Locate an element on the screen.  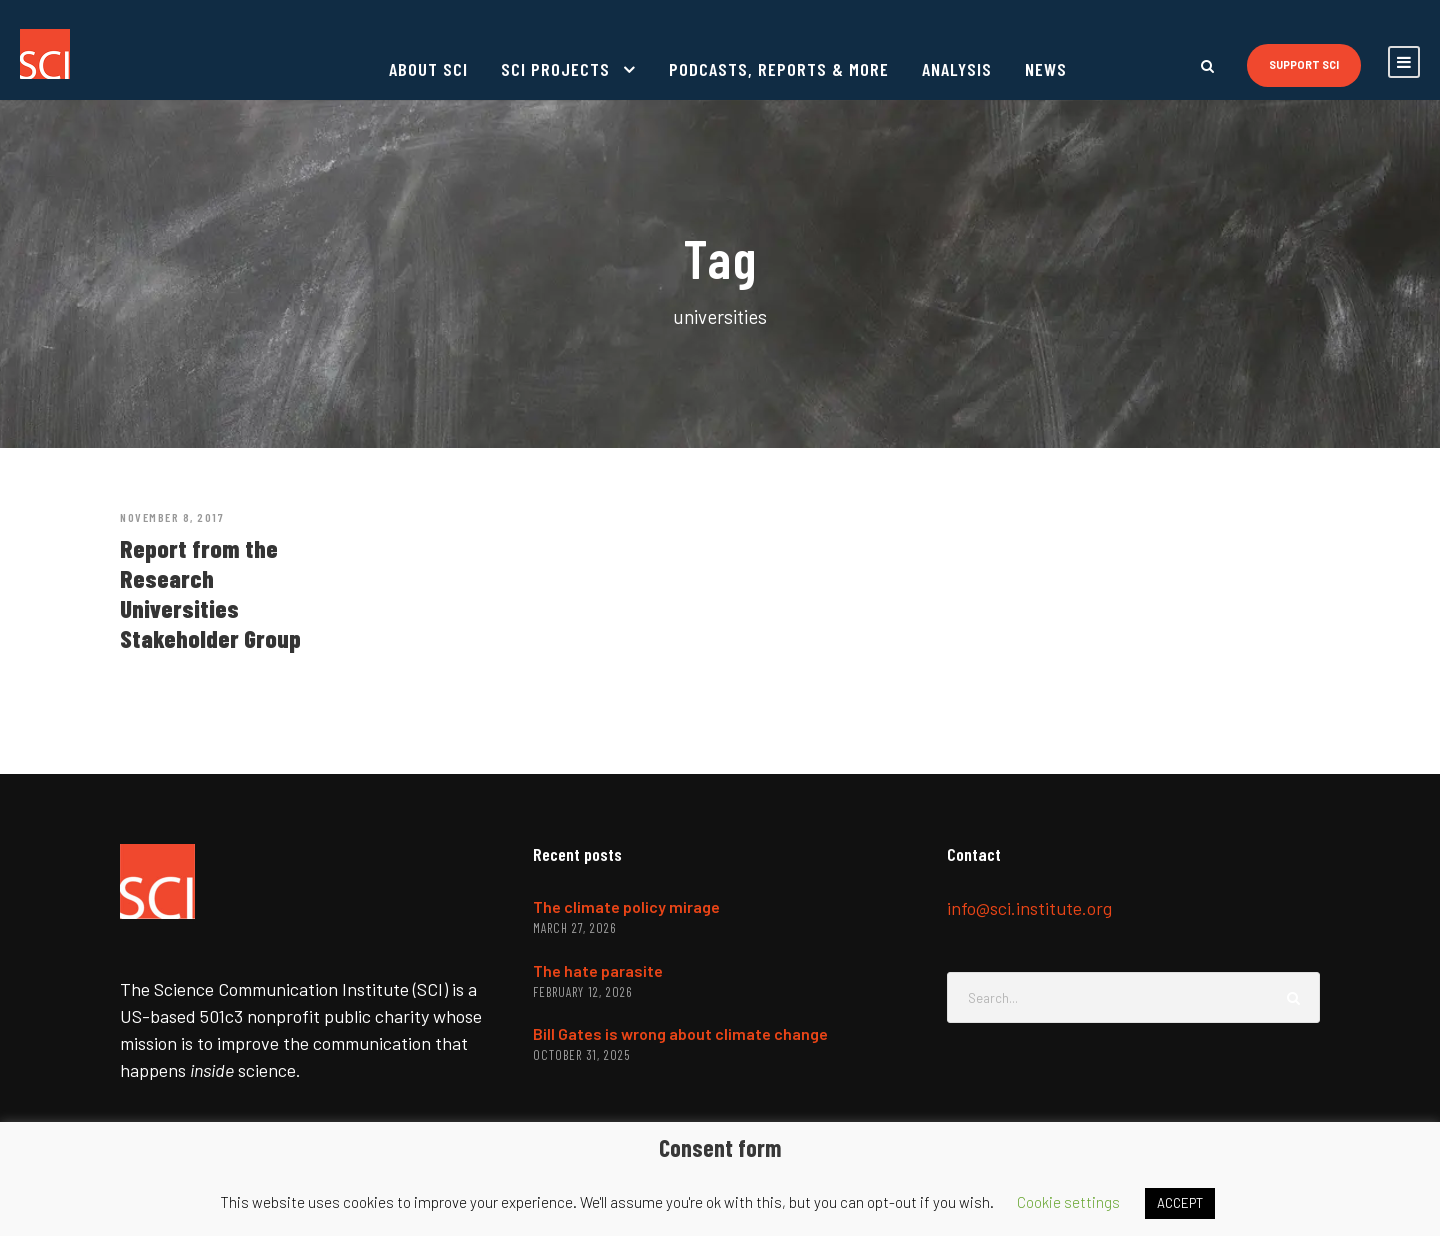
Bill Gates is wrong about climate change is located at coordinates (680, 1033).